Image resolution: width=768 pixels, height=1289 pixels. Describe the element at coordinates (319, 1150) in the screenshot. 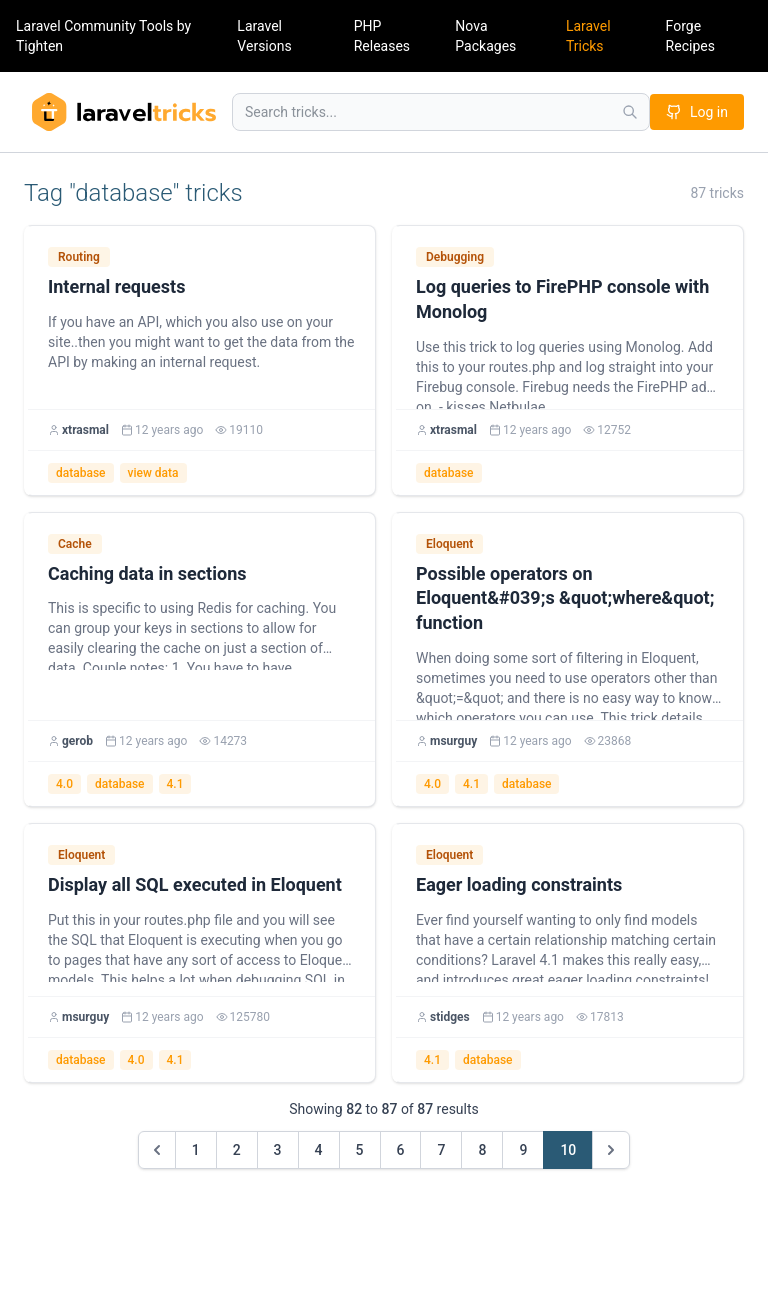

I see `4 [Go to page 4]` at that location.